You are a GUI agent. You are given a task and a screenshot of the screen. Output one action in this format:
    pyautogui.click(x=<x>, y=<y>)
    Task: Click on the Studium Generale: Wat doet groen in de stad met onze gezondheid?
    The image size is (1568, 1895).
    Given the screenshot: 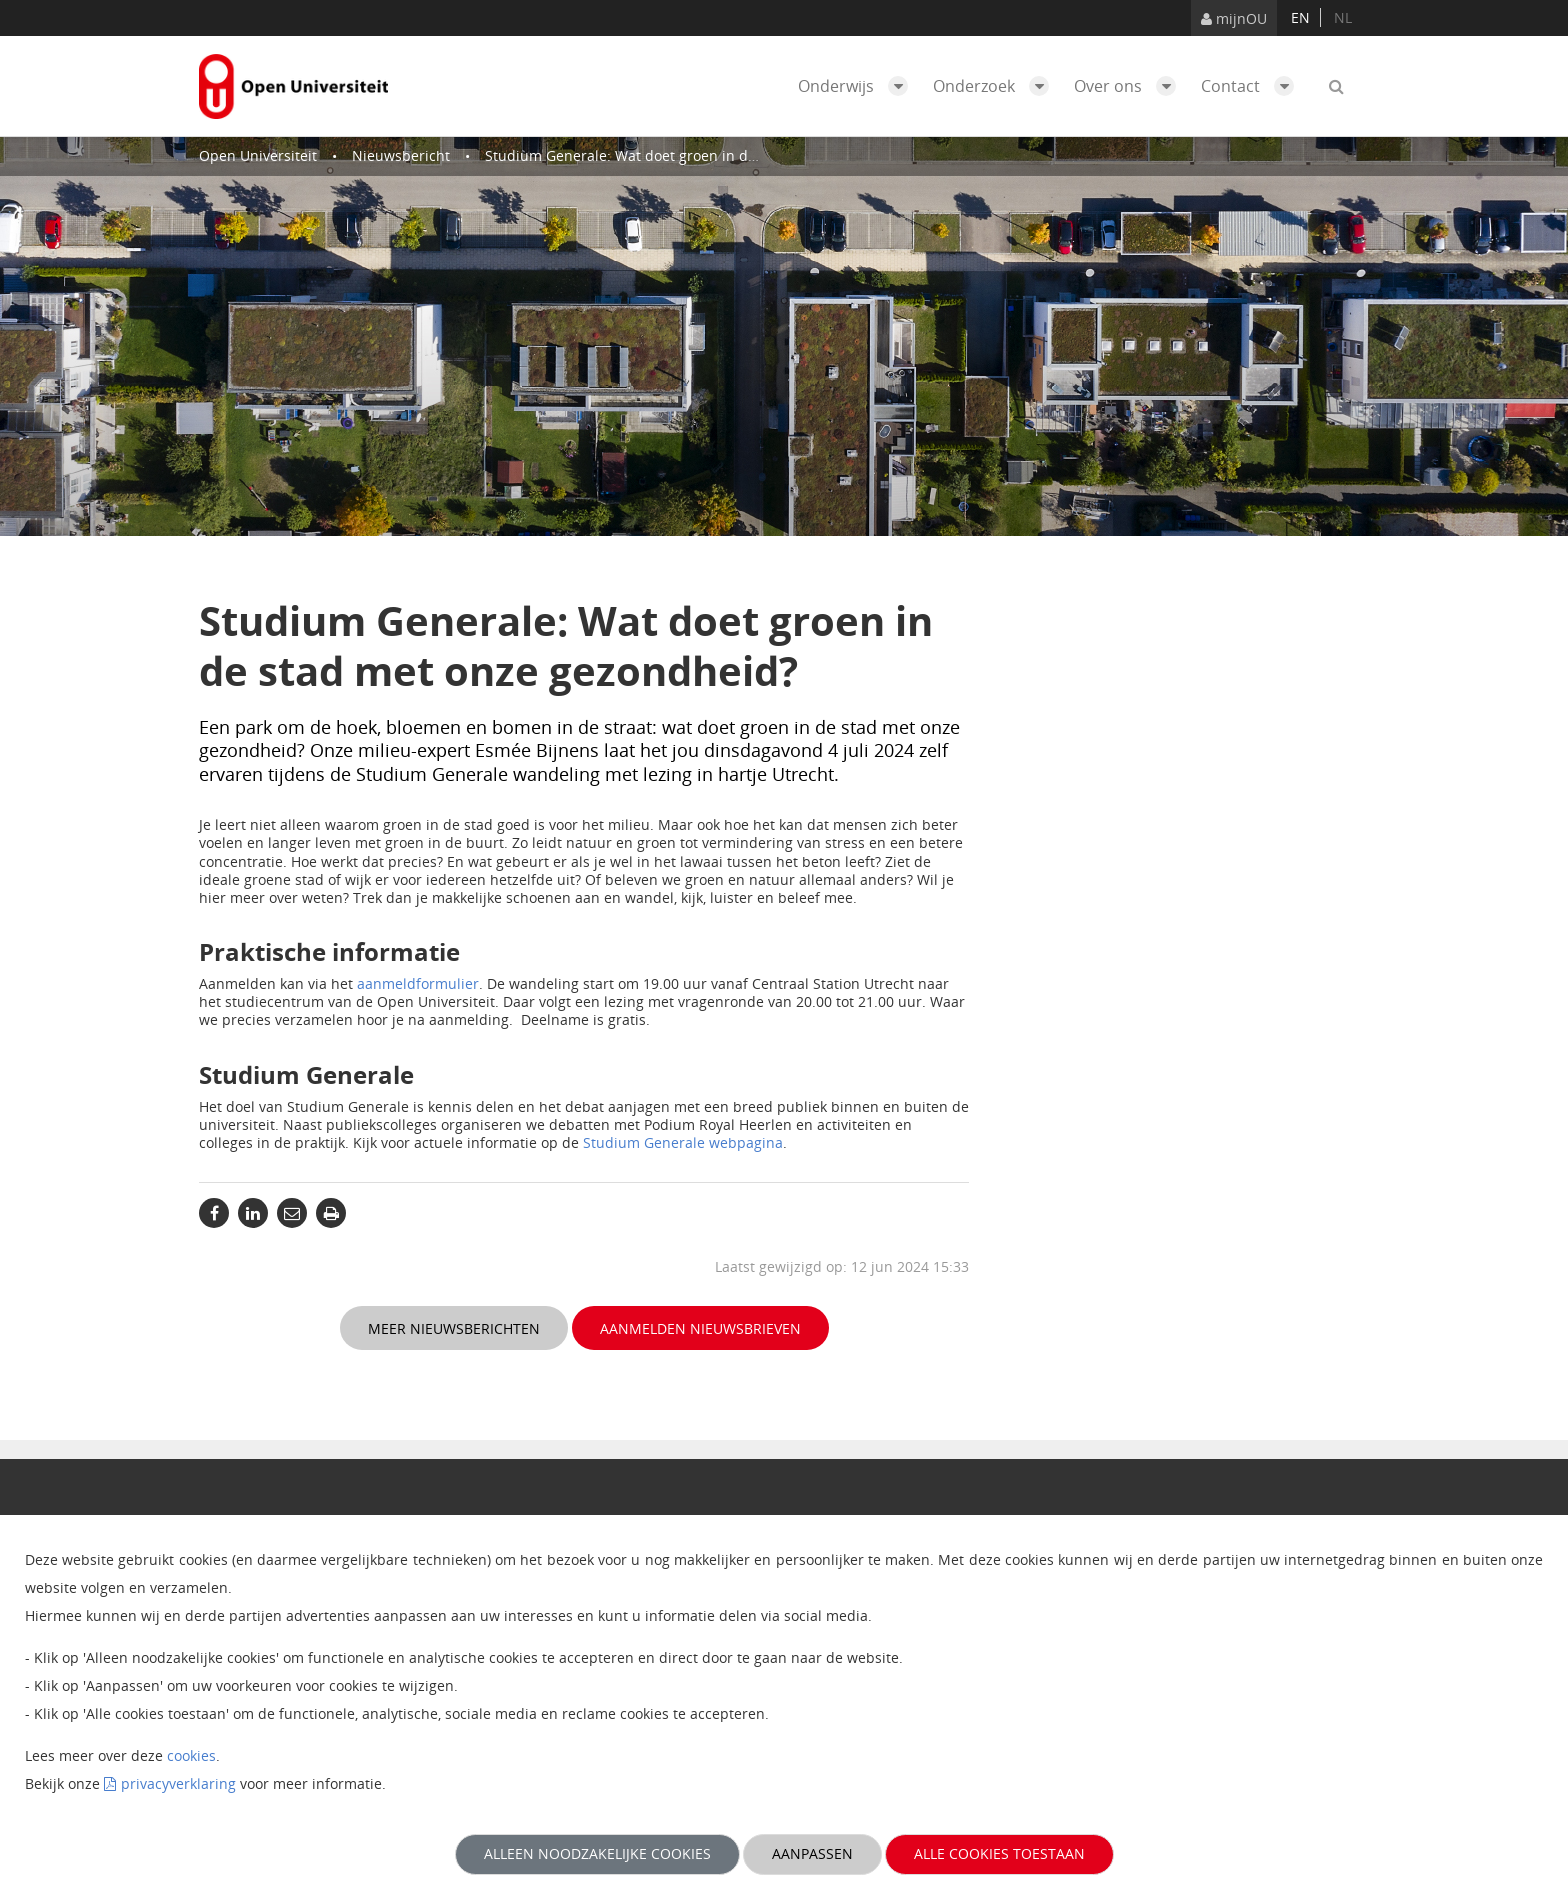 What is the action you would take?
    pyautogui.click(x=714, y=155)
    